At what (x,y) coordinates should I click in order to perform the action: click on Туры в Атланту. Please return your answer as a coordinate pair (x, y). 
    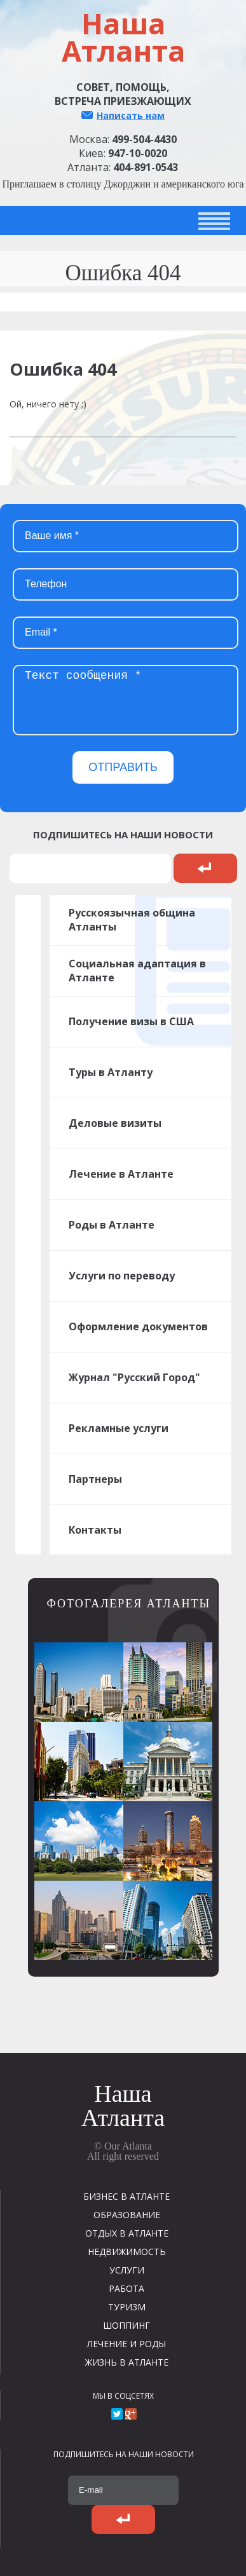
    Looking at the image, I should click on (111, 1072).